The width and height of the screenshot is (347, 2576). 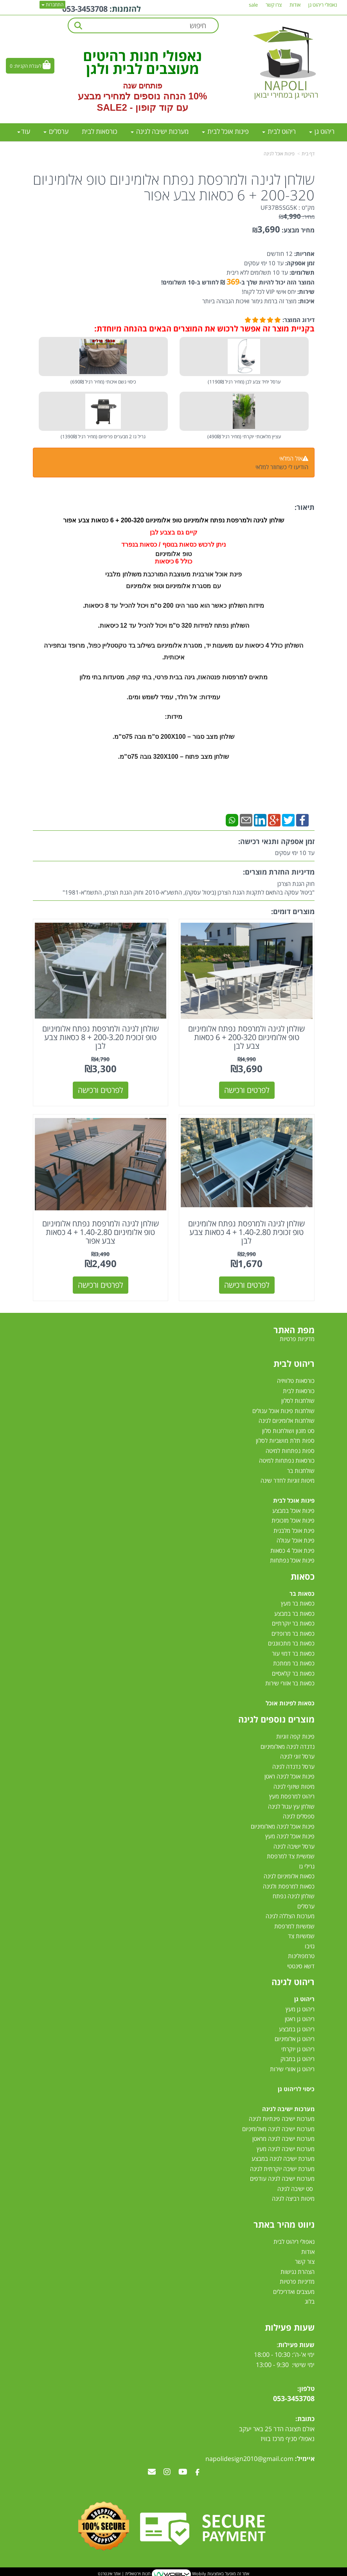 What do you see at coordinates (160, 131) in the screenshot?
I see `מערכות ישיבה לגינה [menuitem]` at bounding box center [160, 131].